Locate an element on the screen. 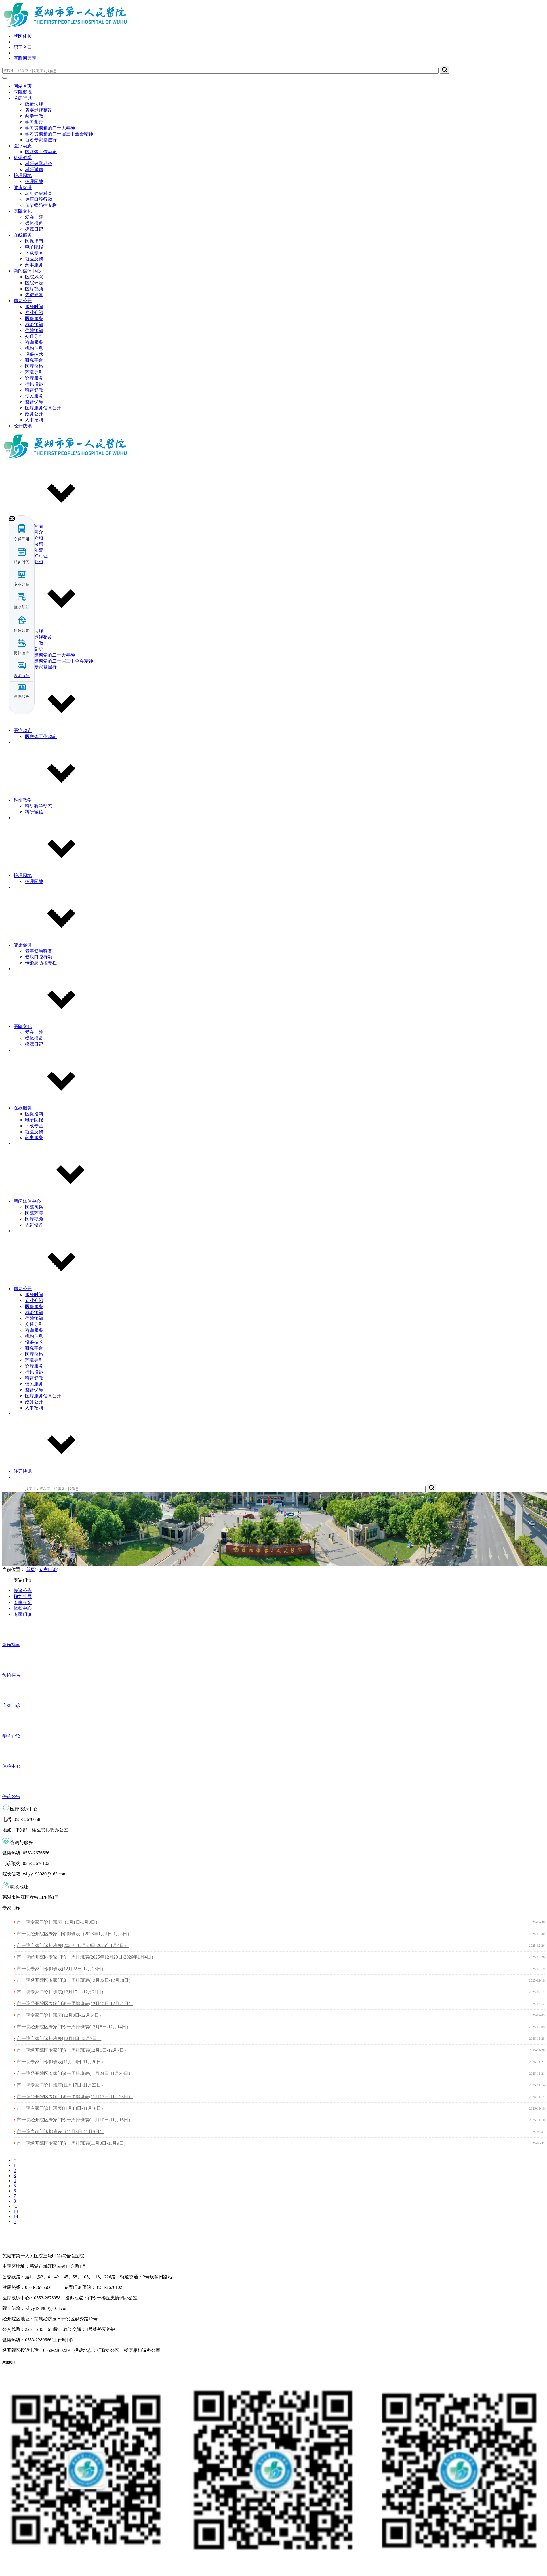 The image size is (547, 2576). 设备技术 is located at coordinates (34, 354).